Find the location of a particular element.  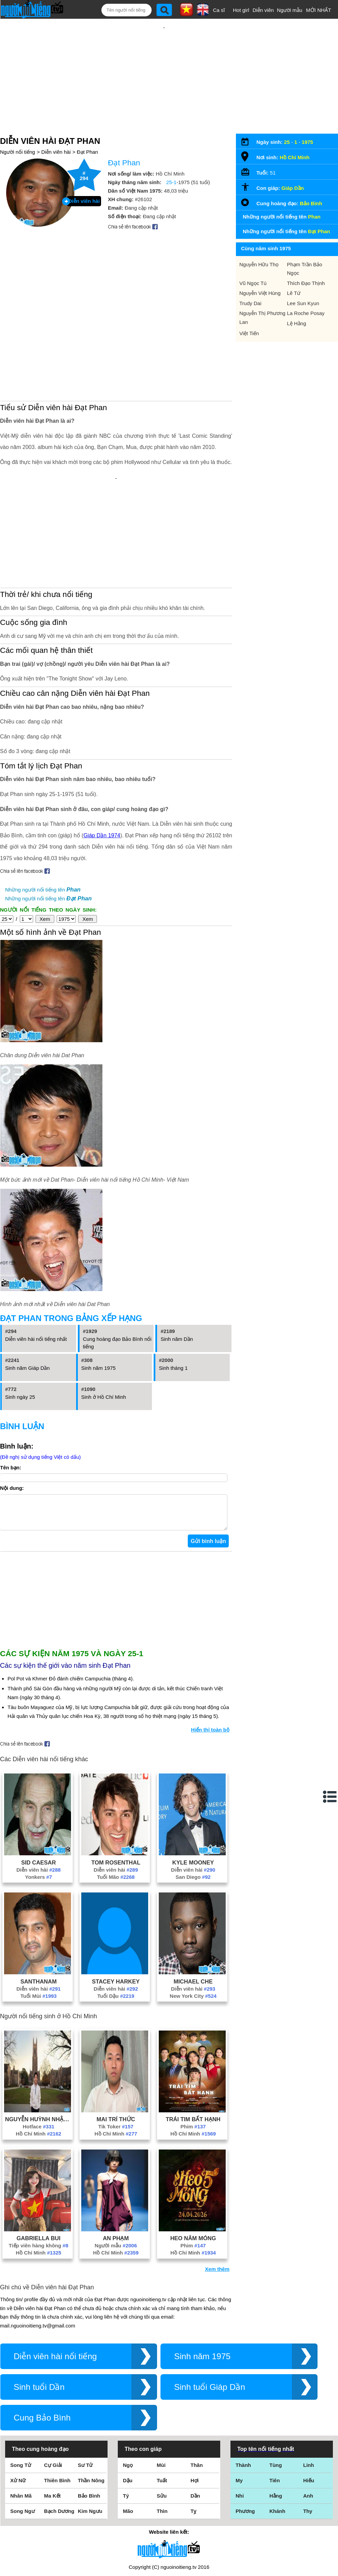

Tom Rosenthal is located at coordinates (115, 1784).